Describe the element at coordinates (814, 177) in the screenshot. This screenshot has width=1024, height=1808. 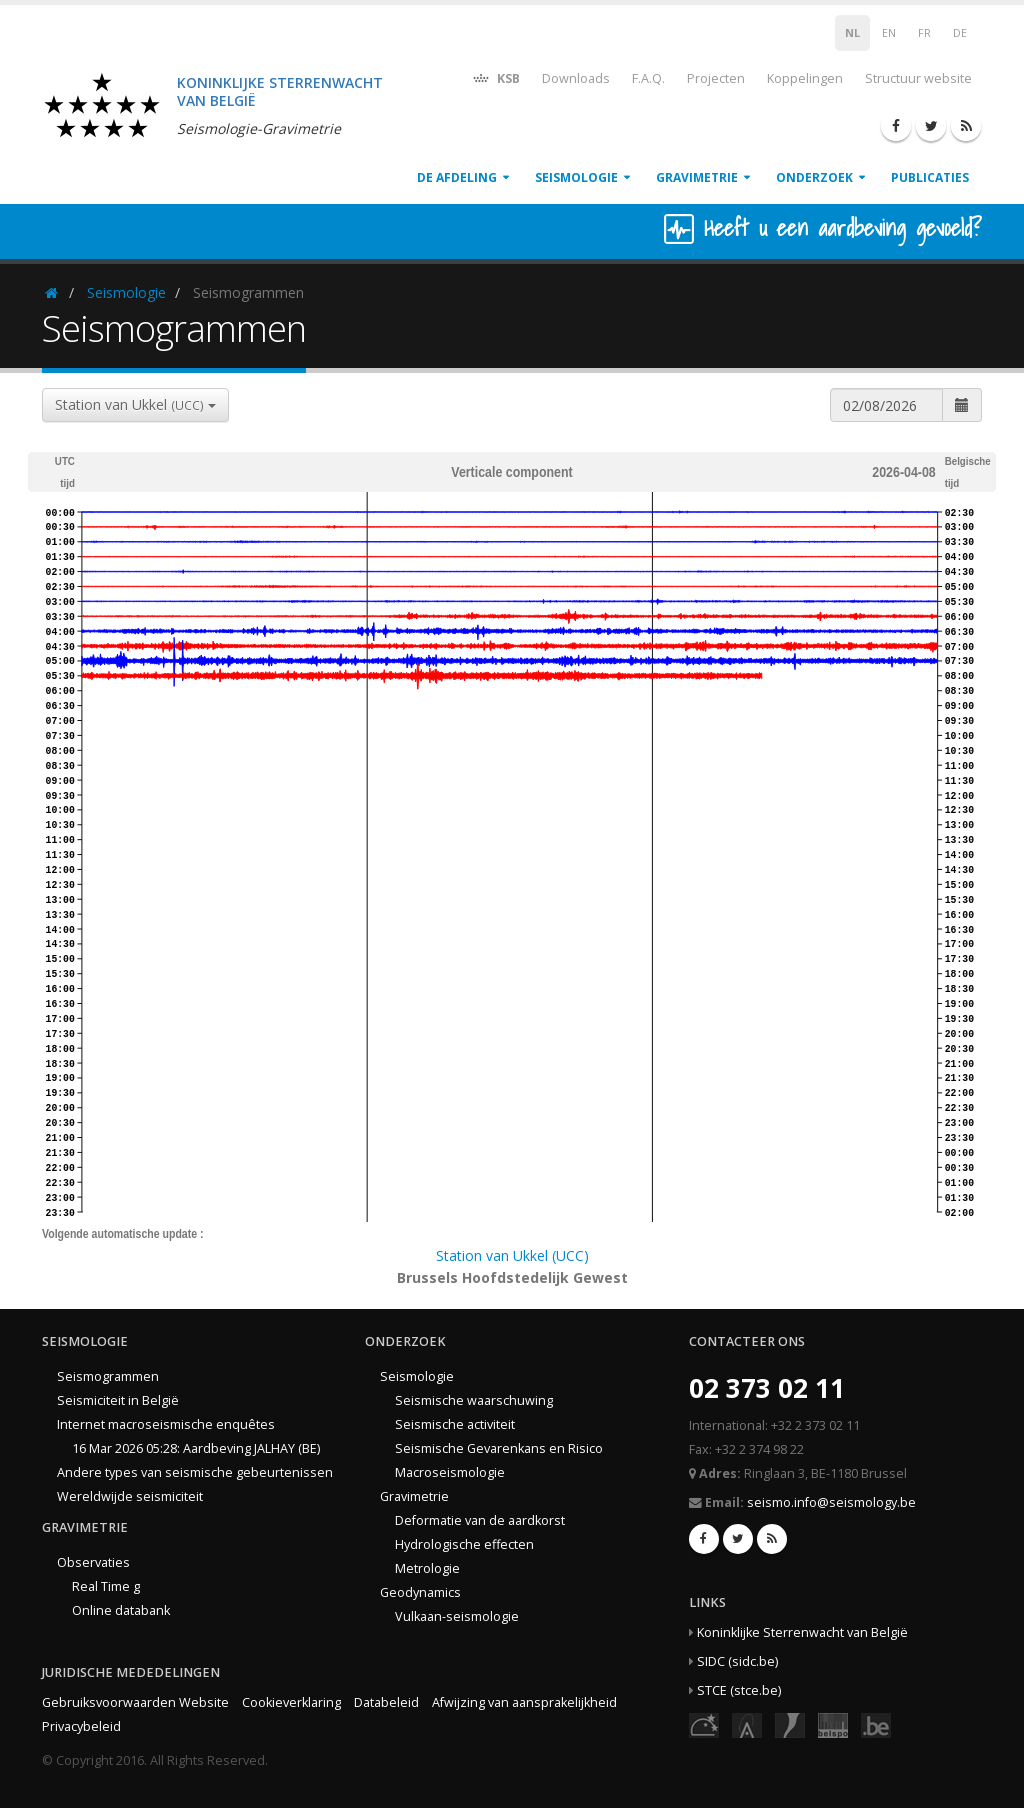
I see `Onderzoek` at that location.